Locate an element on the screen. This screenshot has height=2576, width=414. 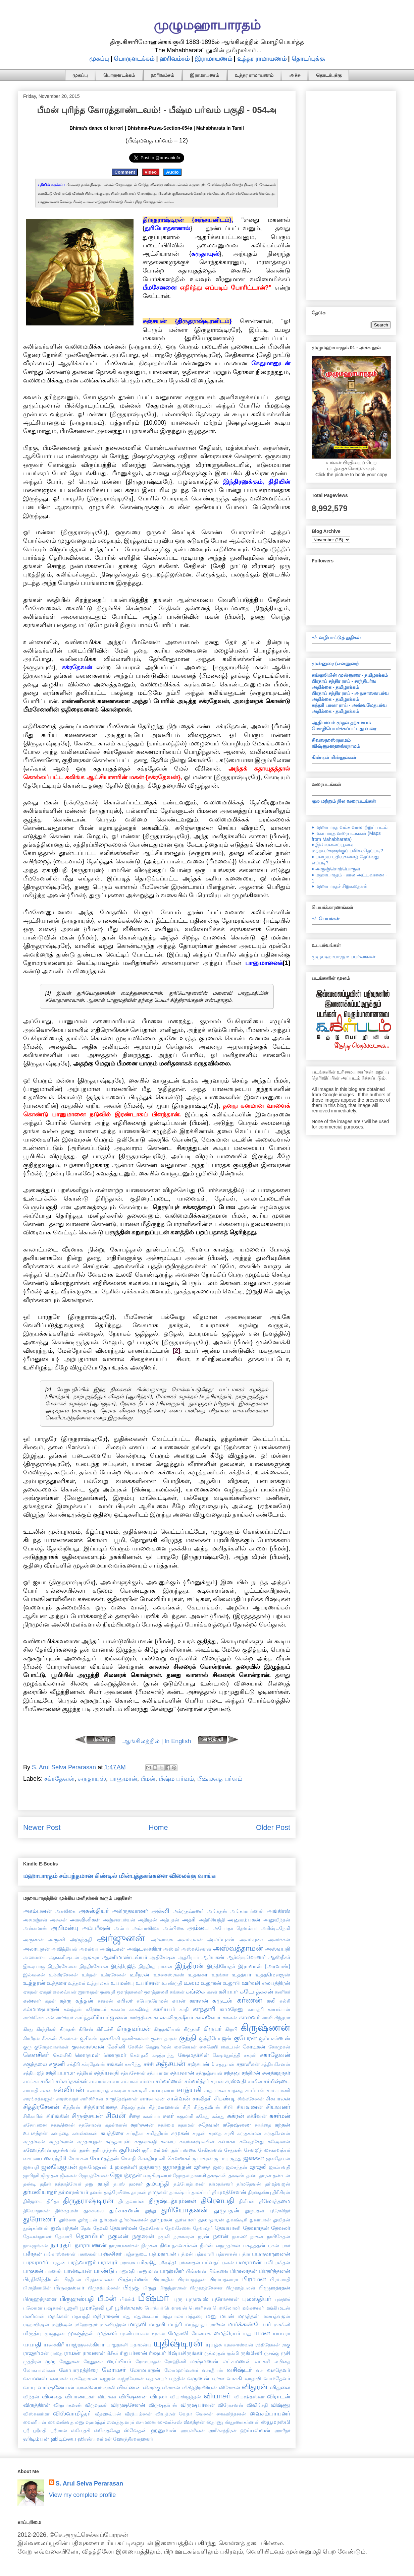
சம்வர்ணன் is located at coordinates (169, 2081).